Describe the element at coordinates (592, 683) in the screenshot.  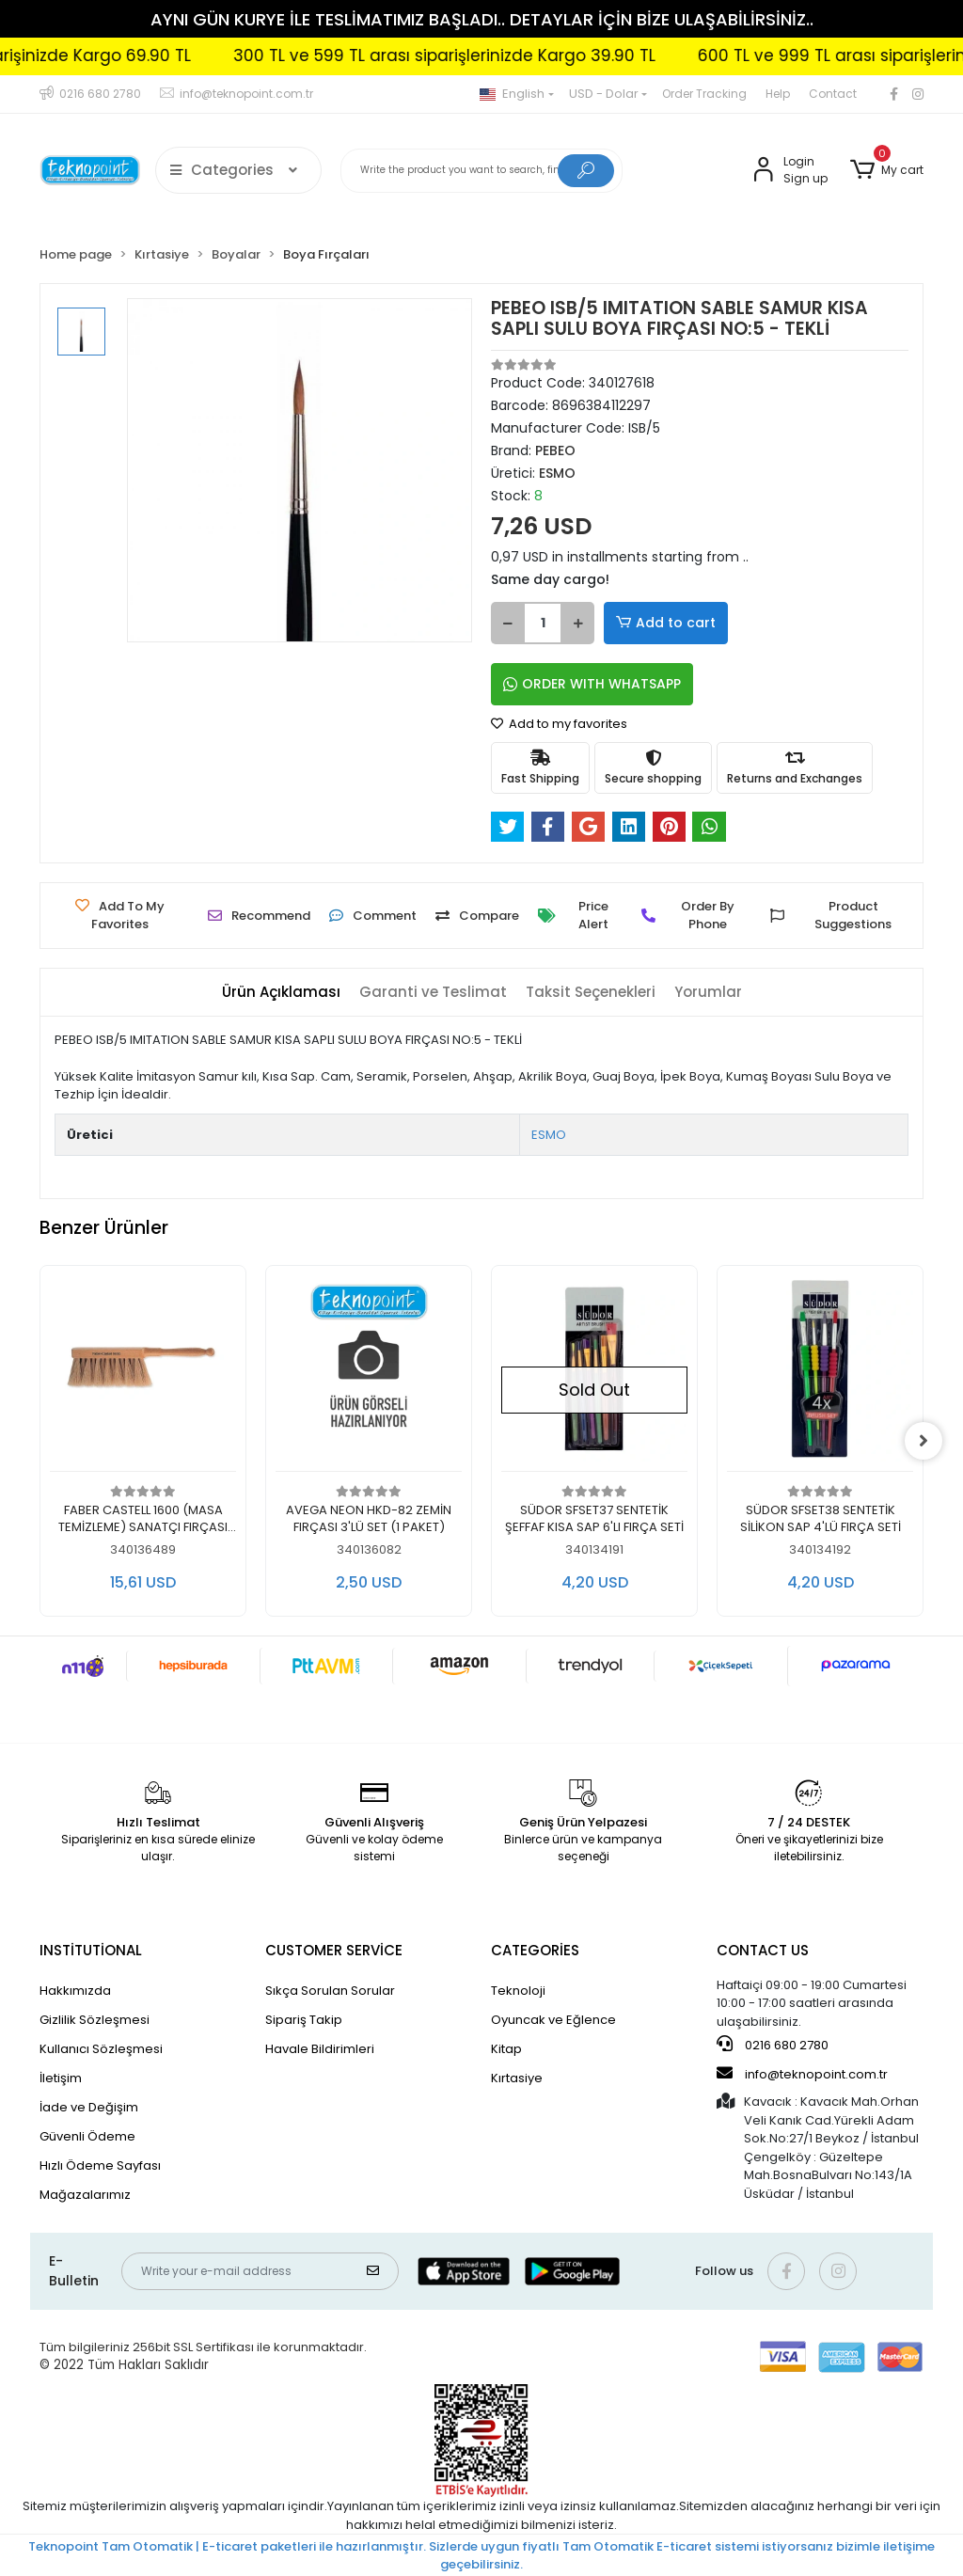
I see `ORDER WITH WHATSAPP` at that location.